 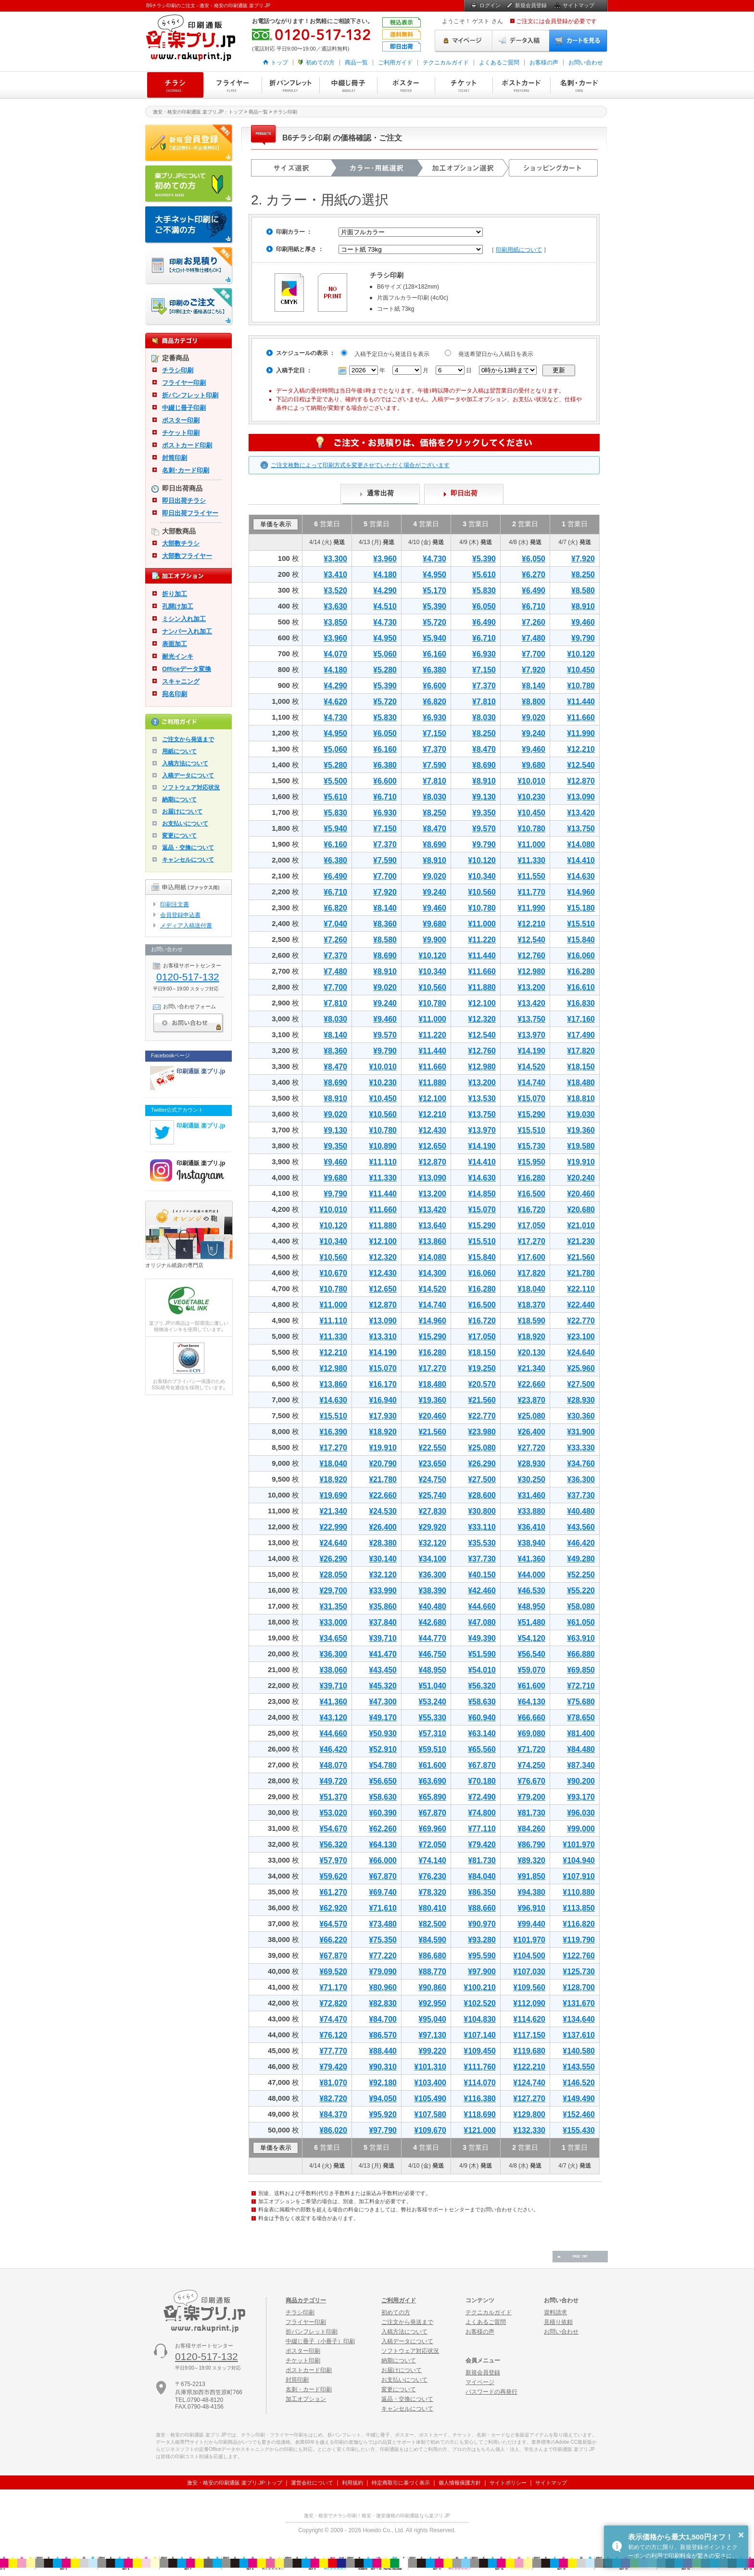 What do you see at coordinates (533, 590) in the screenshot?
I see `¥6,490` at bounding box center [533, 590].